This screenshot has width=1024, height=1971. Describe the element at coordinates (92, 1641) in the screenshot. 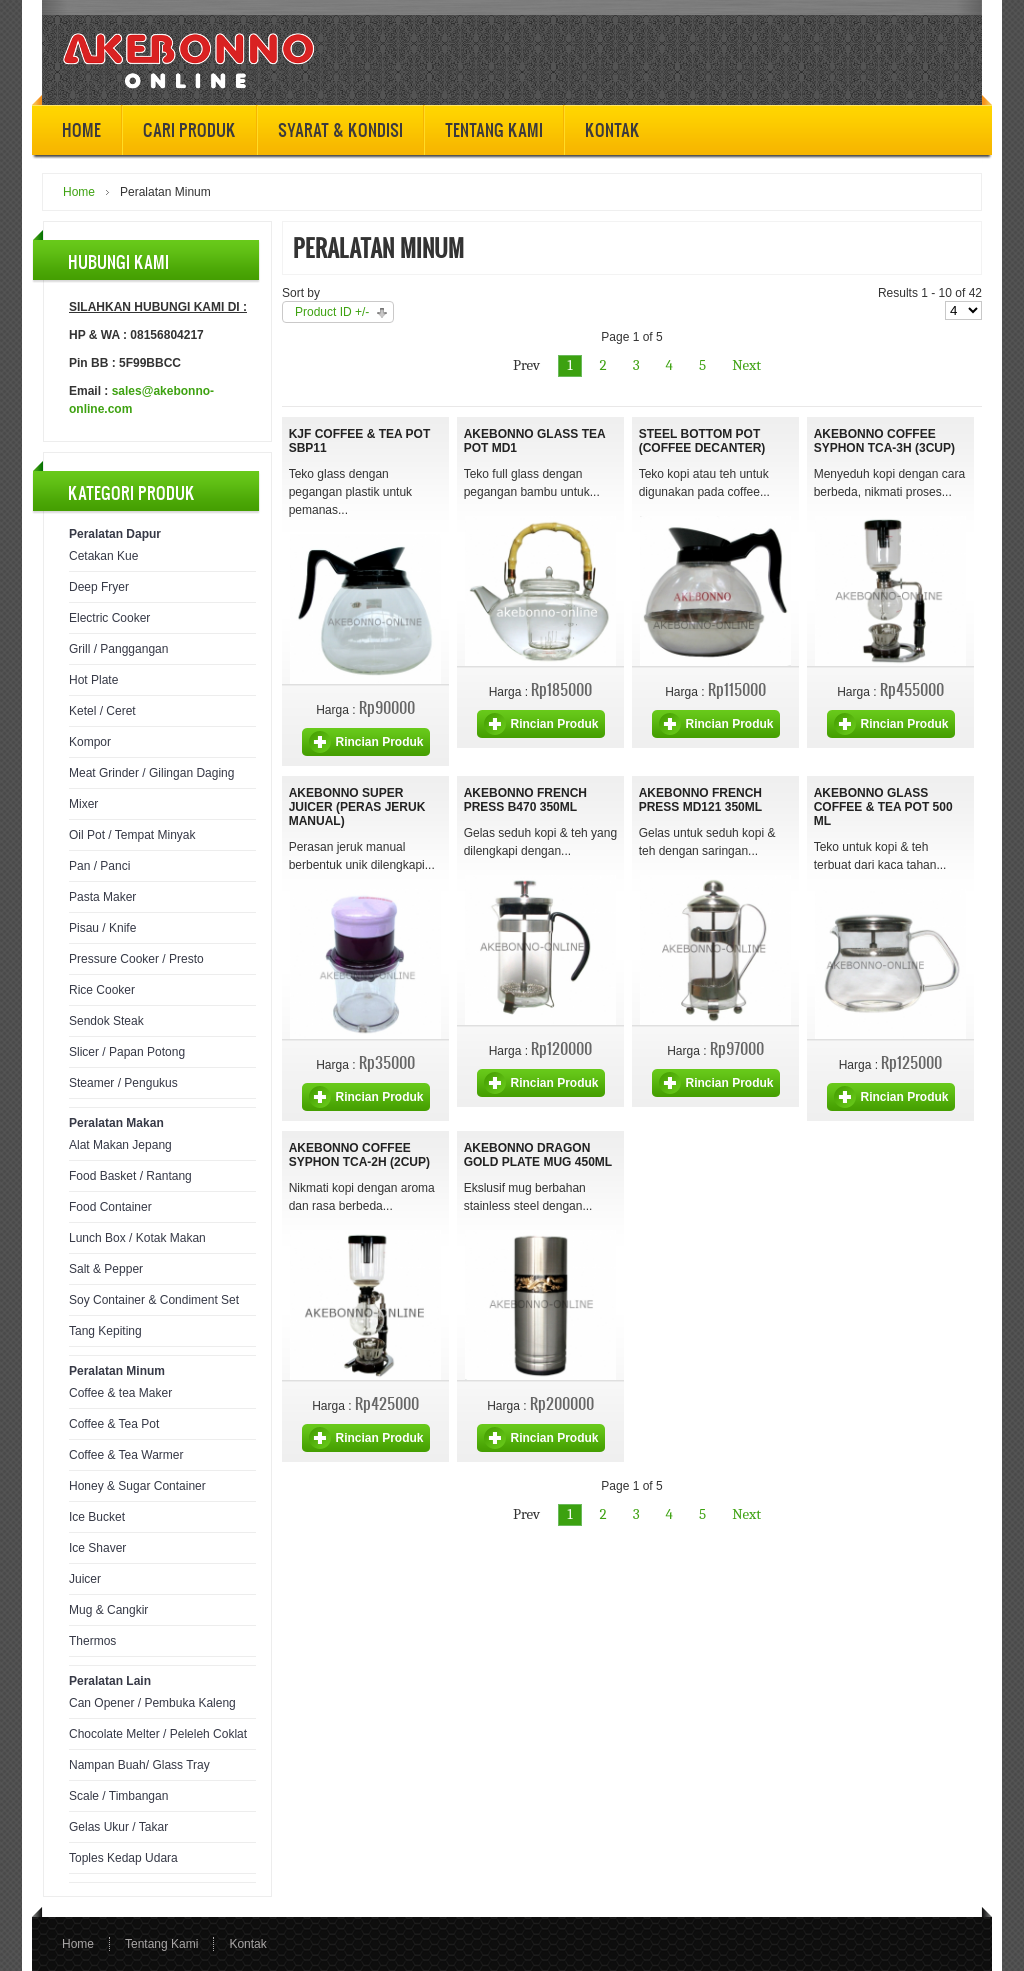

I see `Thermos` at that location.